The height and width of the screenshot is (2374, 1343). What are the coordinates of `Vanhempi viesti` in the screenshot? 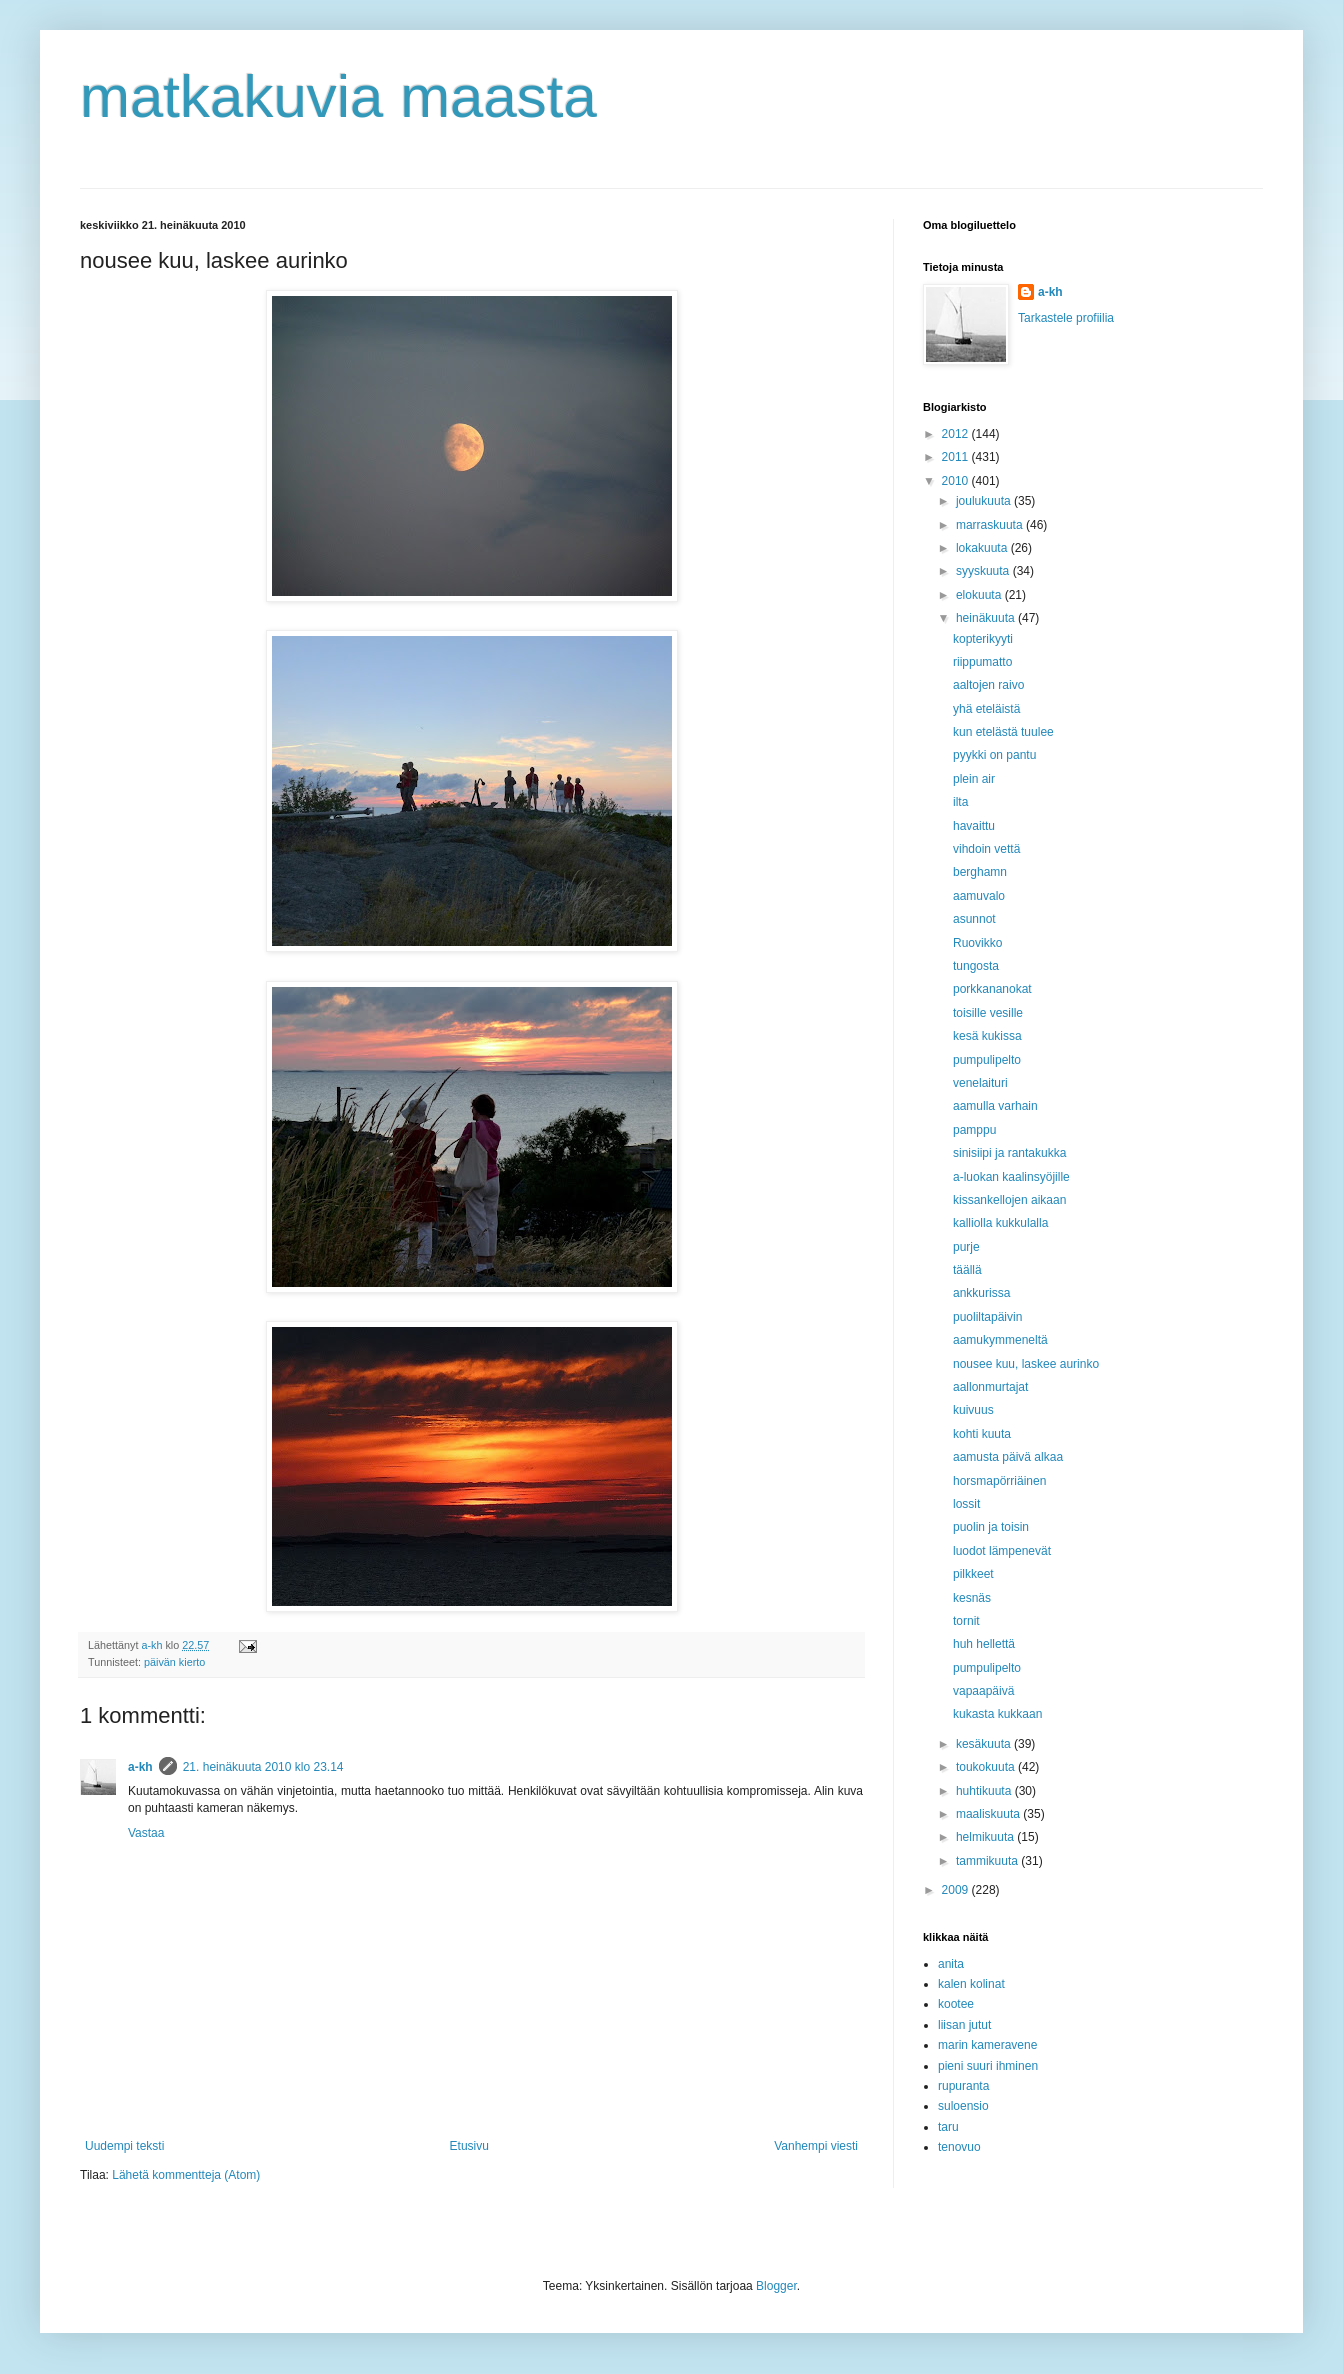 It's located at (816, 2146).